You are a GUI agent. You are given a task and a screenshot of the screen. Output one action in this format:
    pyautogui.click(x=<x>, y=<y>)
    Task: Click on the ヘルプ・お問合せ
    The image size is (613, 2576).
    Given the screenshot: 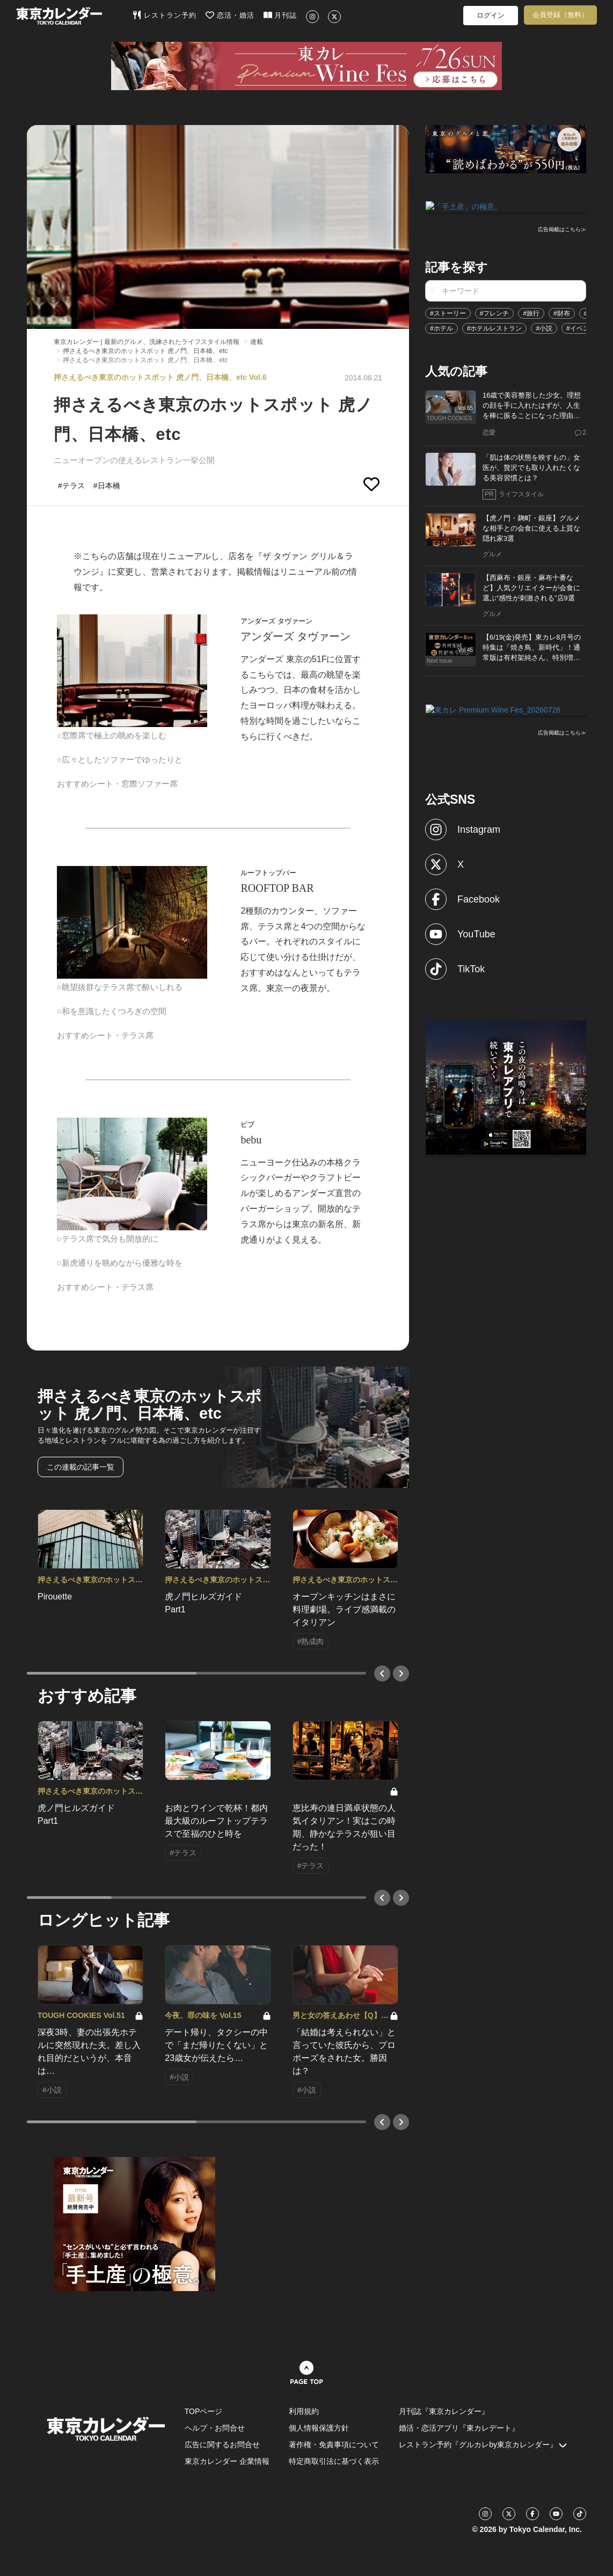 What is the action you would take?
    pyautogui.click(x=215, y=2428)
    